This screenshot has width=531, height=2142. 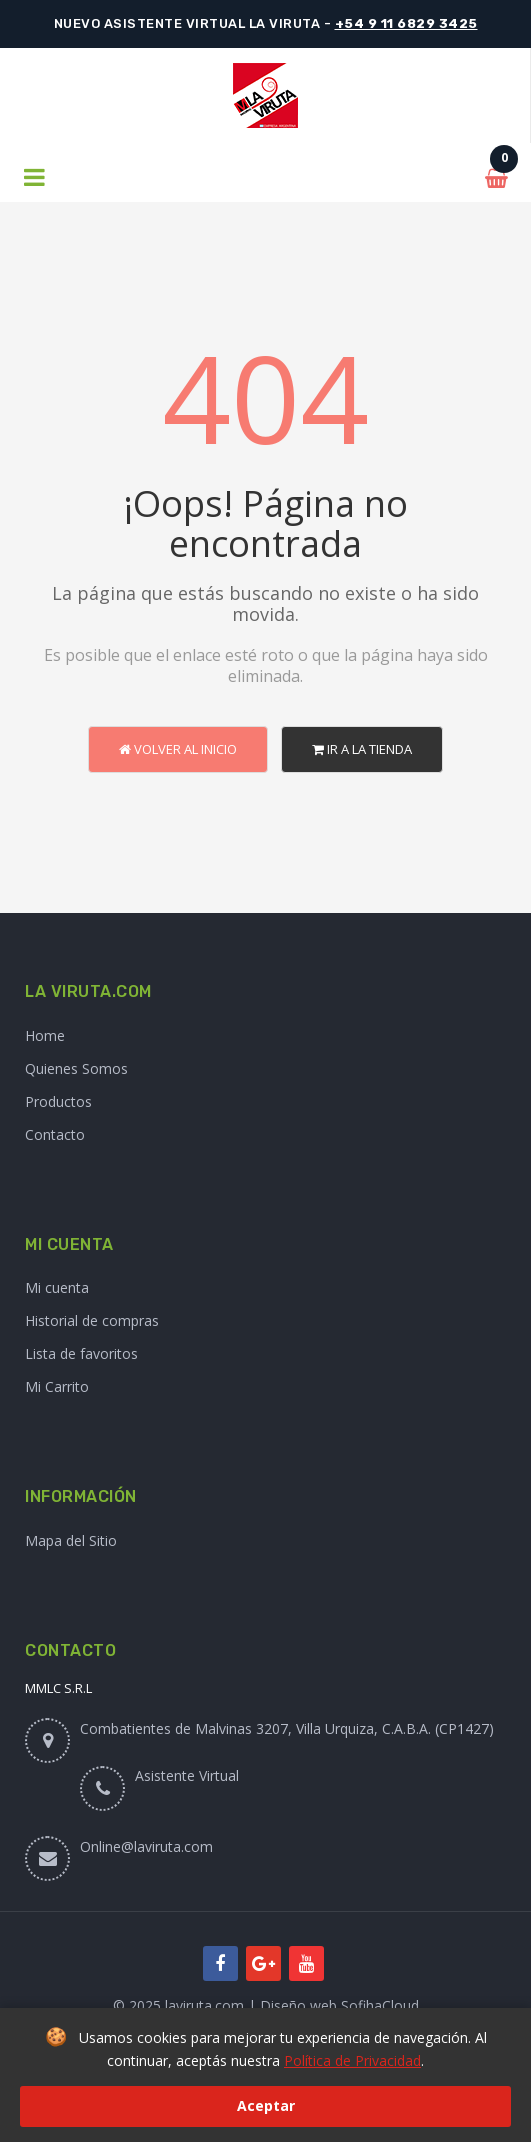 What do you see at coordinates (146, 1846) in the screenshot?
I see `Online@laviruta.com` at bounding box center [146, 1846].